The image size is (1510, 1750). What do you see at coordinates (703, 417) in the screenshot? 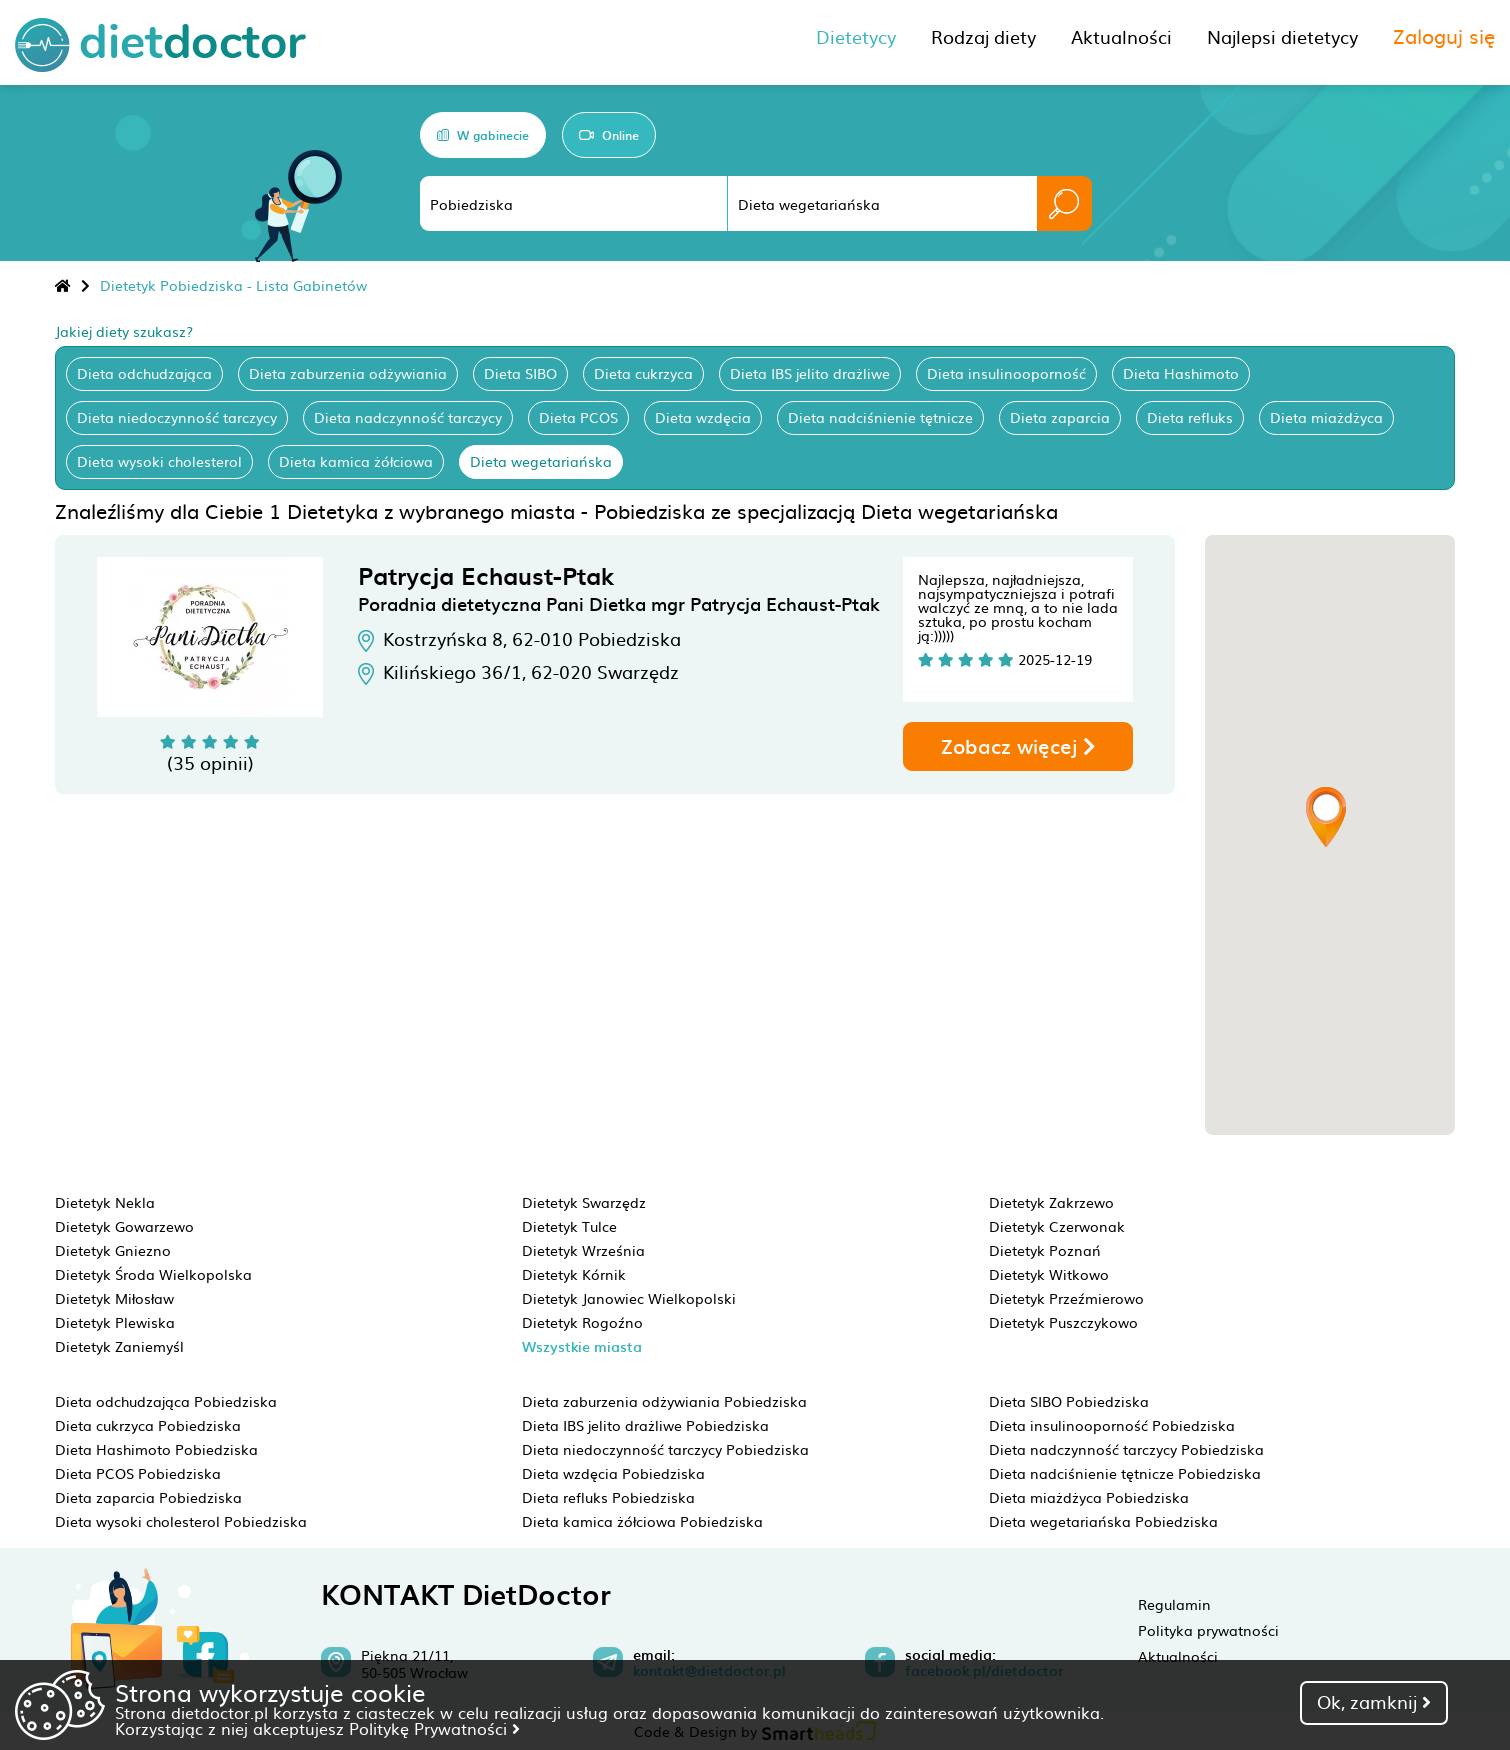
I see `Dieta wzdęcia` at bounding box center [703, 417].